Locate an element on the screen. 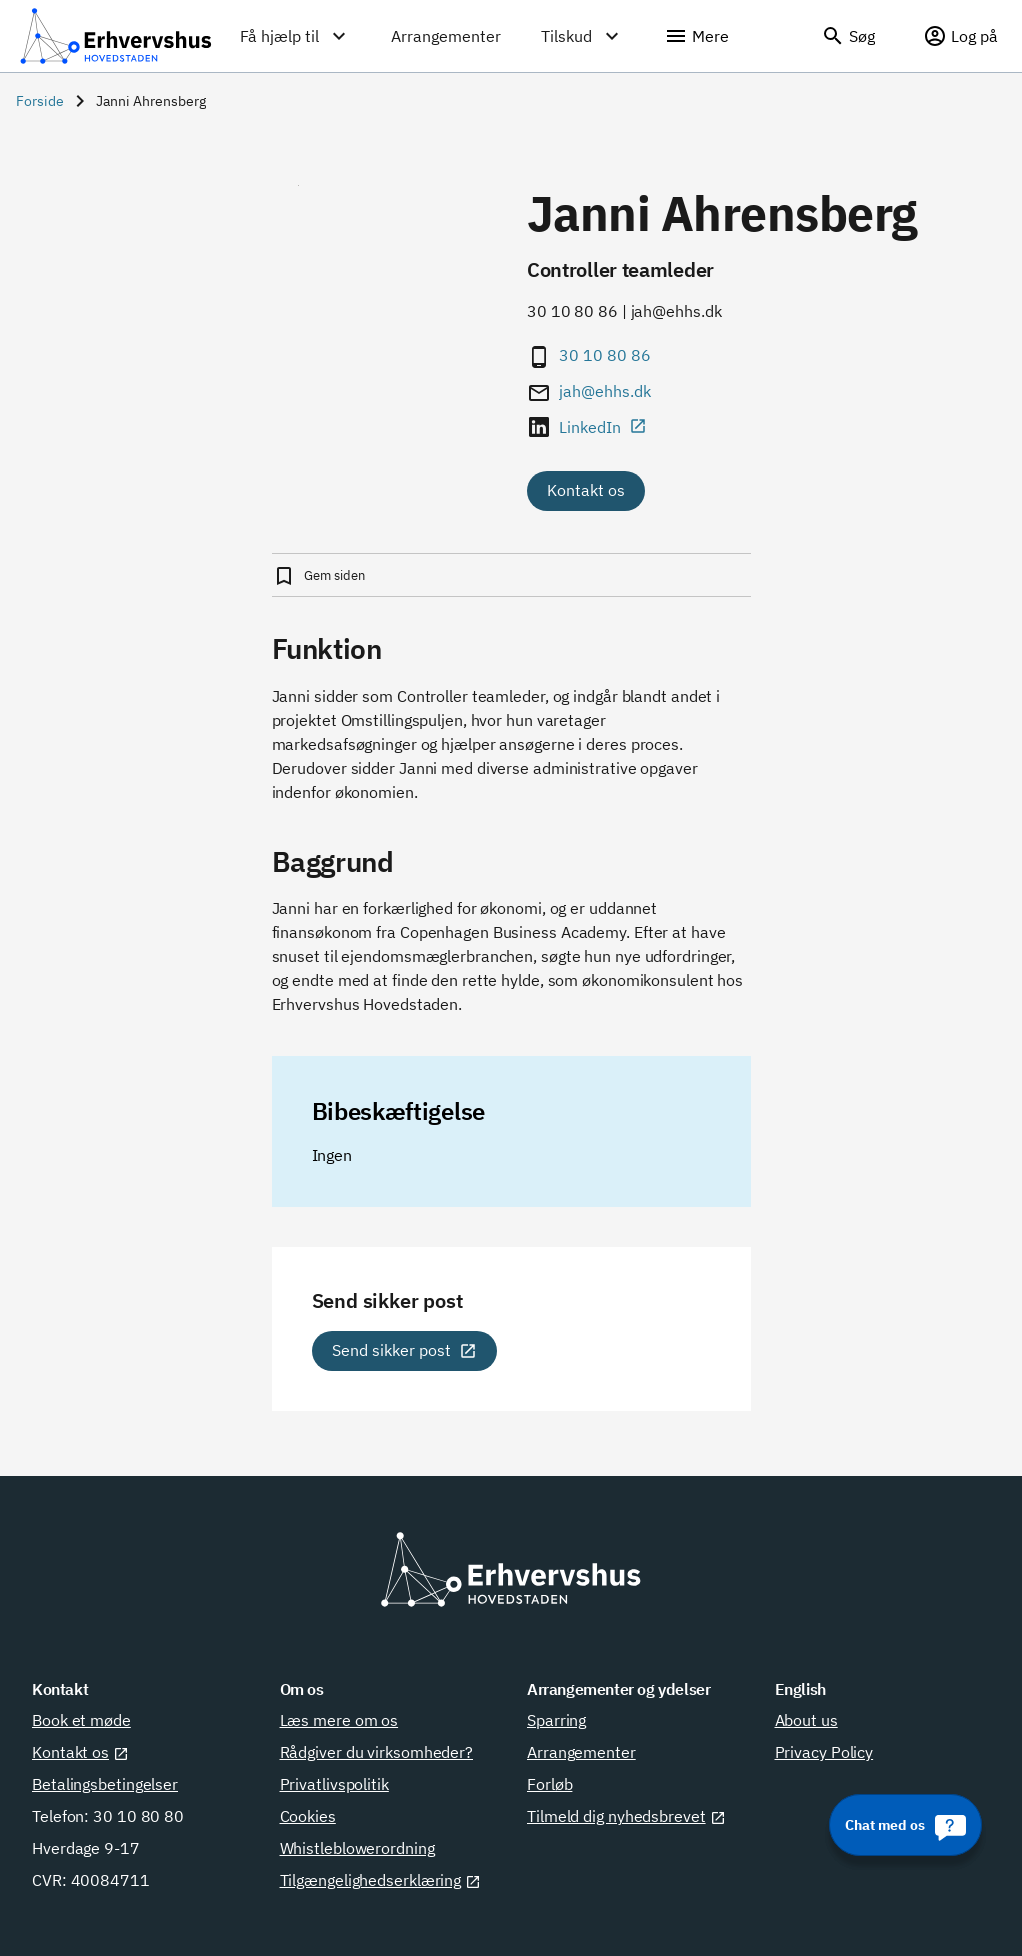 The height and width of the screenshot is (1956, 1022). Læs mere om os is located at coordinates (339, 1720).